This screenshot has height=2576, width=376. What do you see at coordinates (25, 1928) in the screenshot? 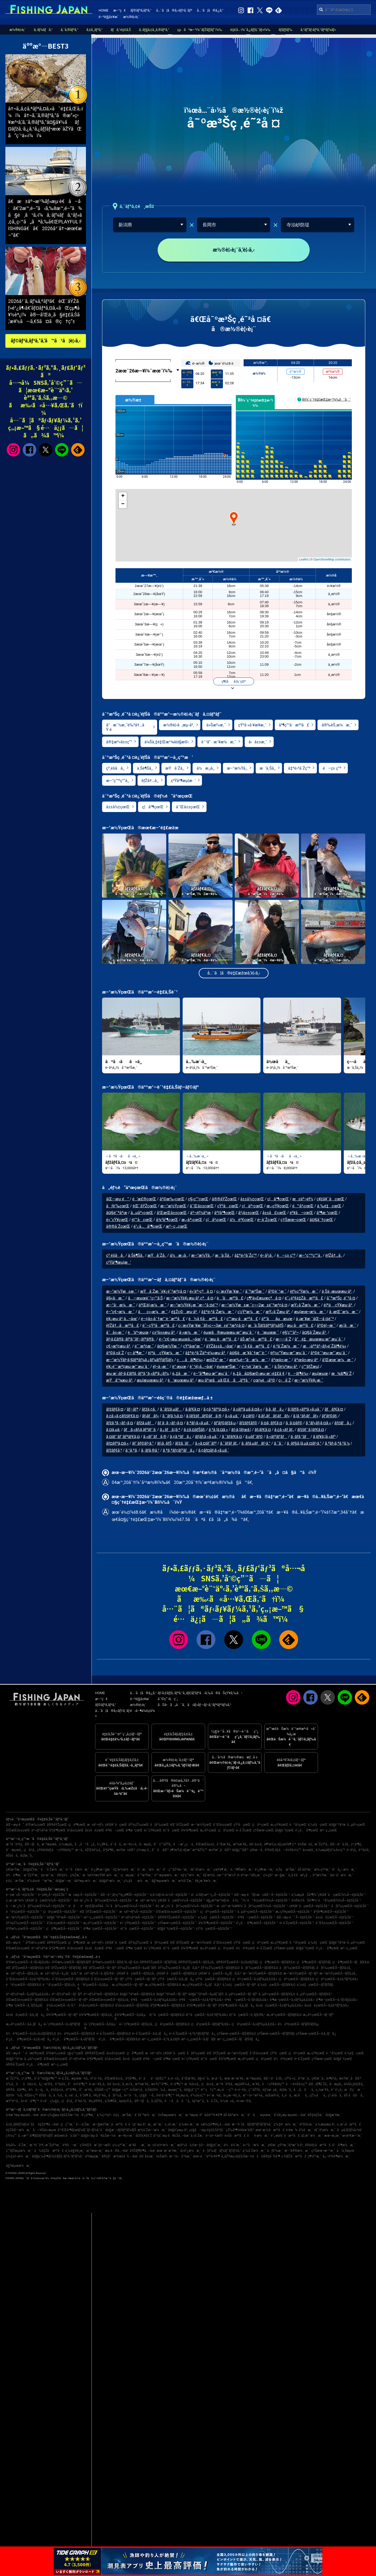
I see `å²©æ‰‹çœŒÃ—é‡£ã‚Šèˆ¹` at bounding box center [25, 1928].